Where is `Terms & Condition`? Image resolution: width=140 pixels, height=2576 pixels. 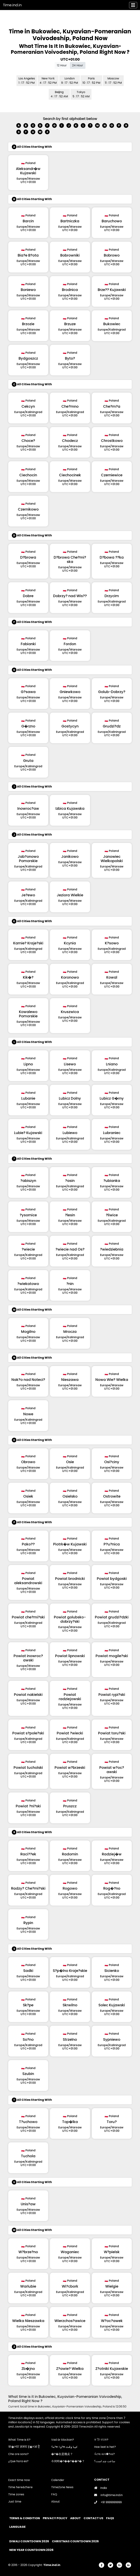
Terms & Condition is located at coordinates (24, 2518).